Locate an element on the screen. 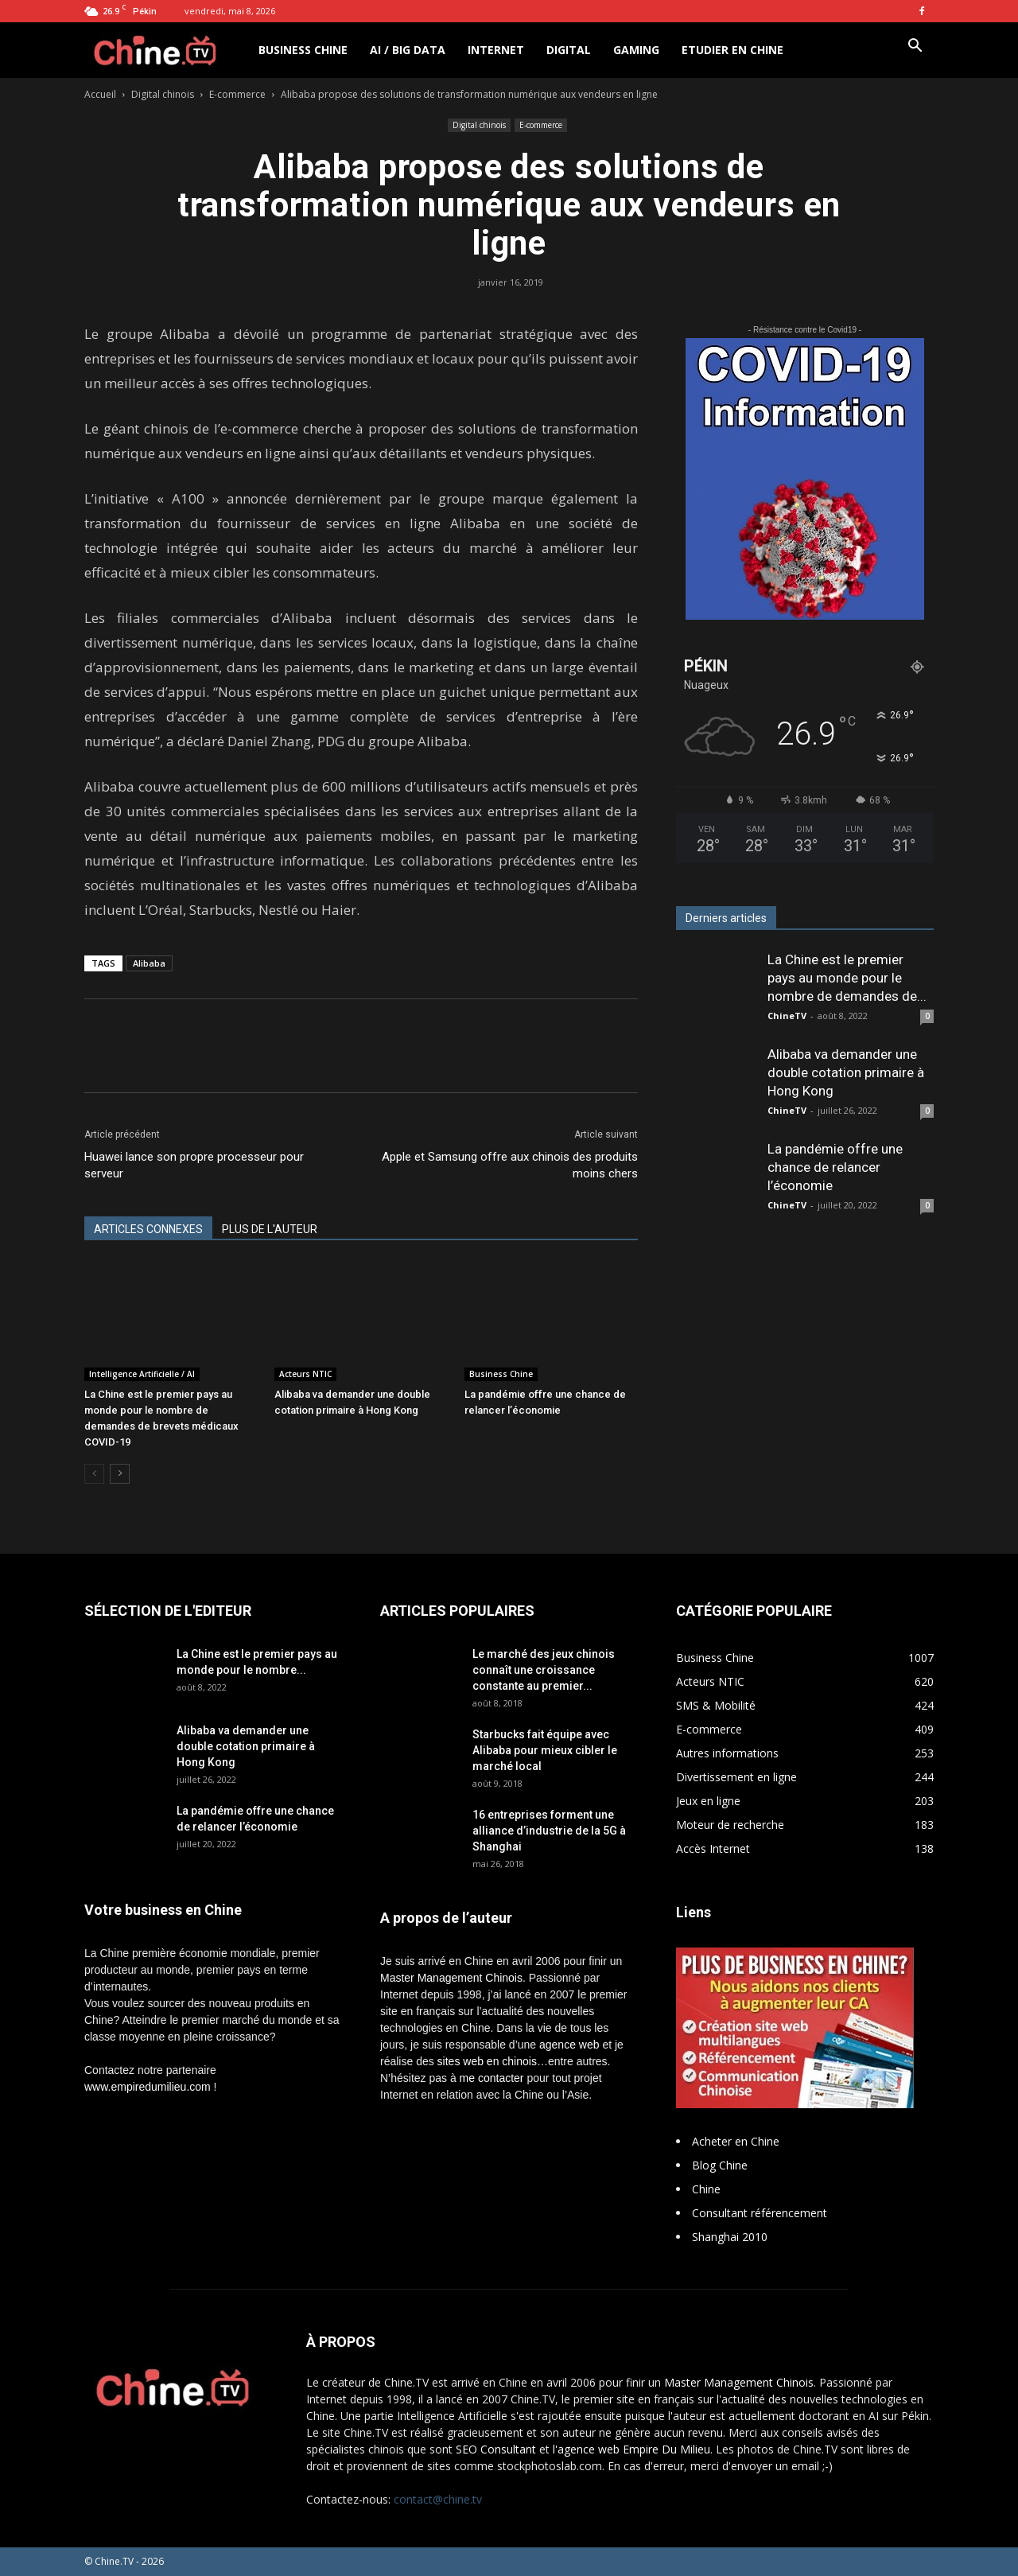  Accueil is located at coordinates (100, 94).